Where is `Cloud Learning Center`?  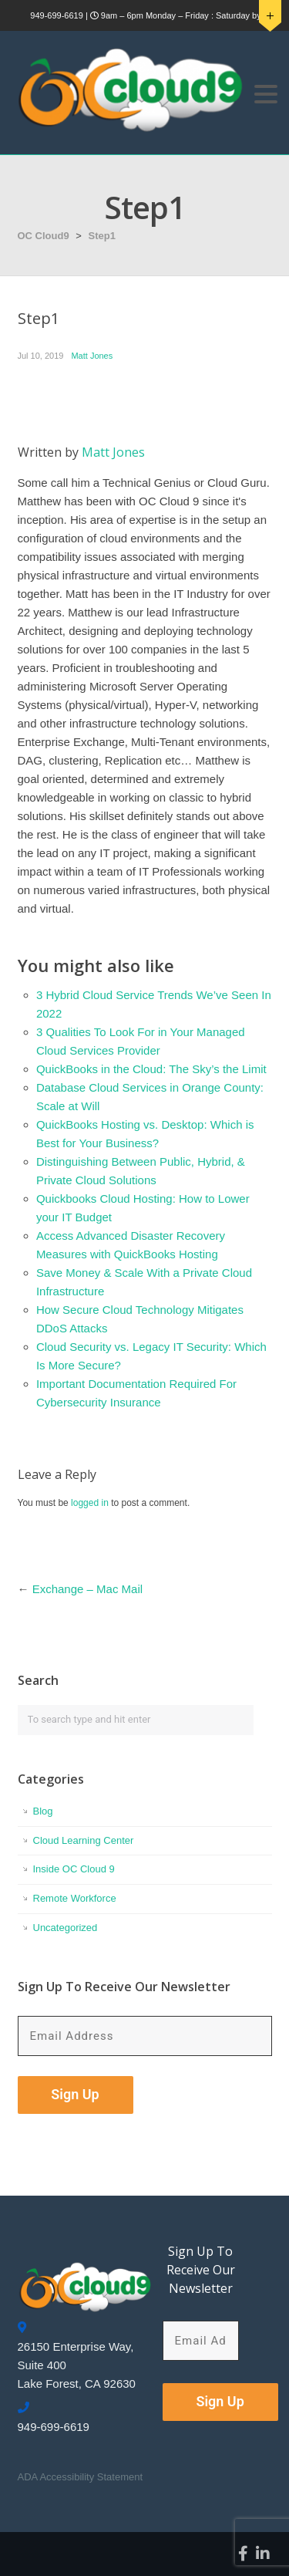 Cloud Learning Center is located at coordinates (83, 1840).